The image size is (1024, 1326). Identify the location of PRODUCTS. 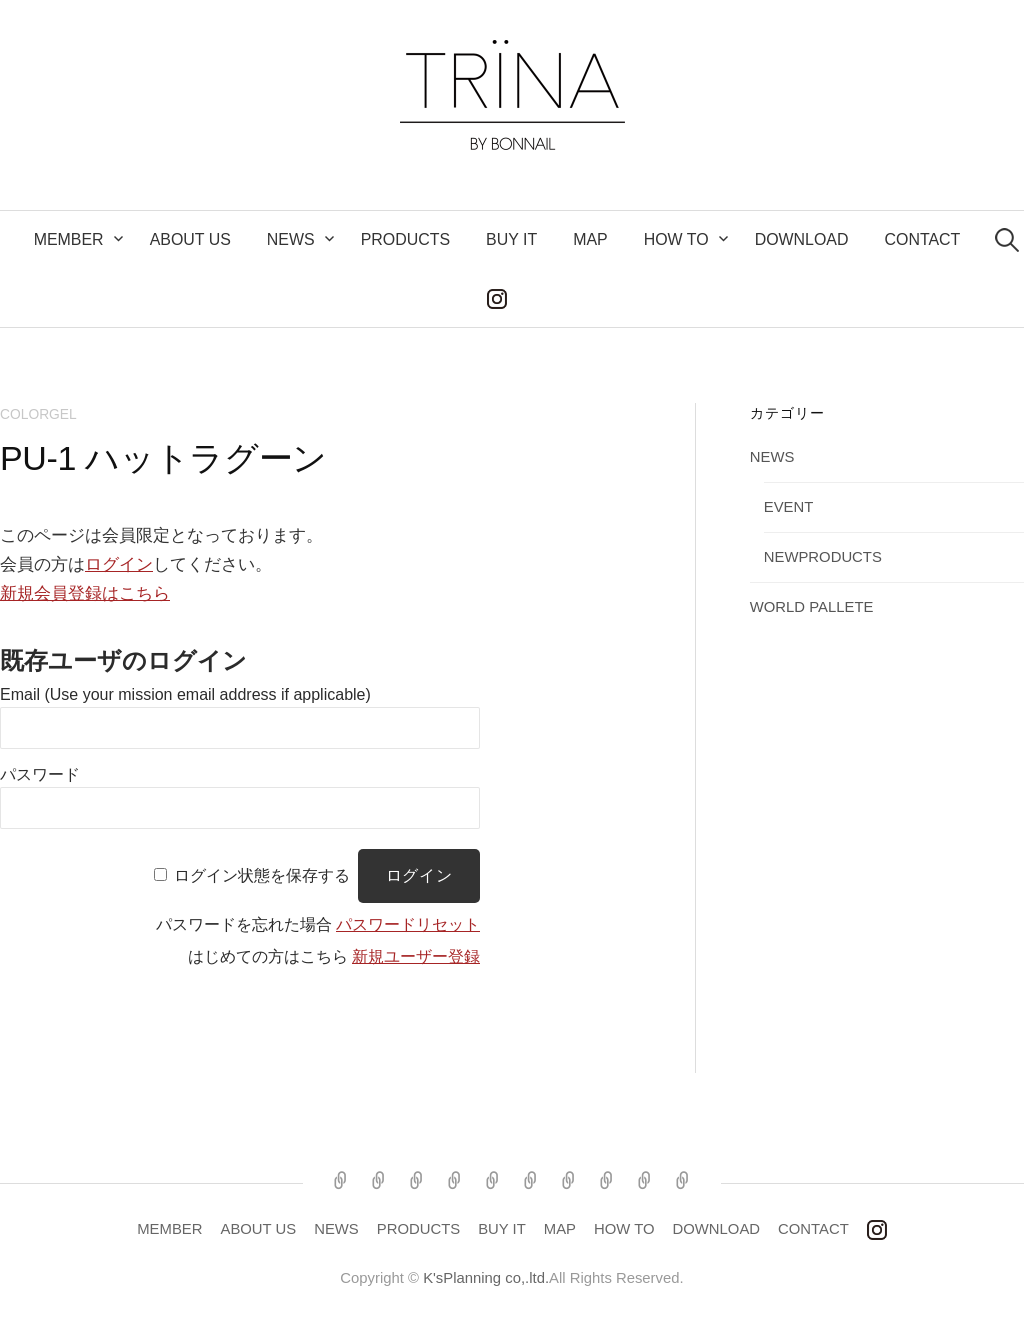
(405, 239).